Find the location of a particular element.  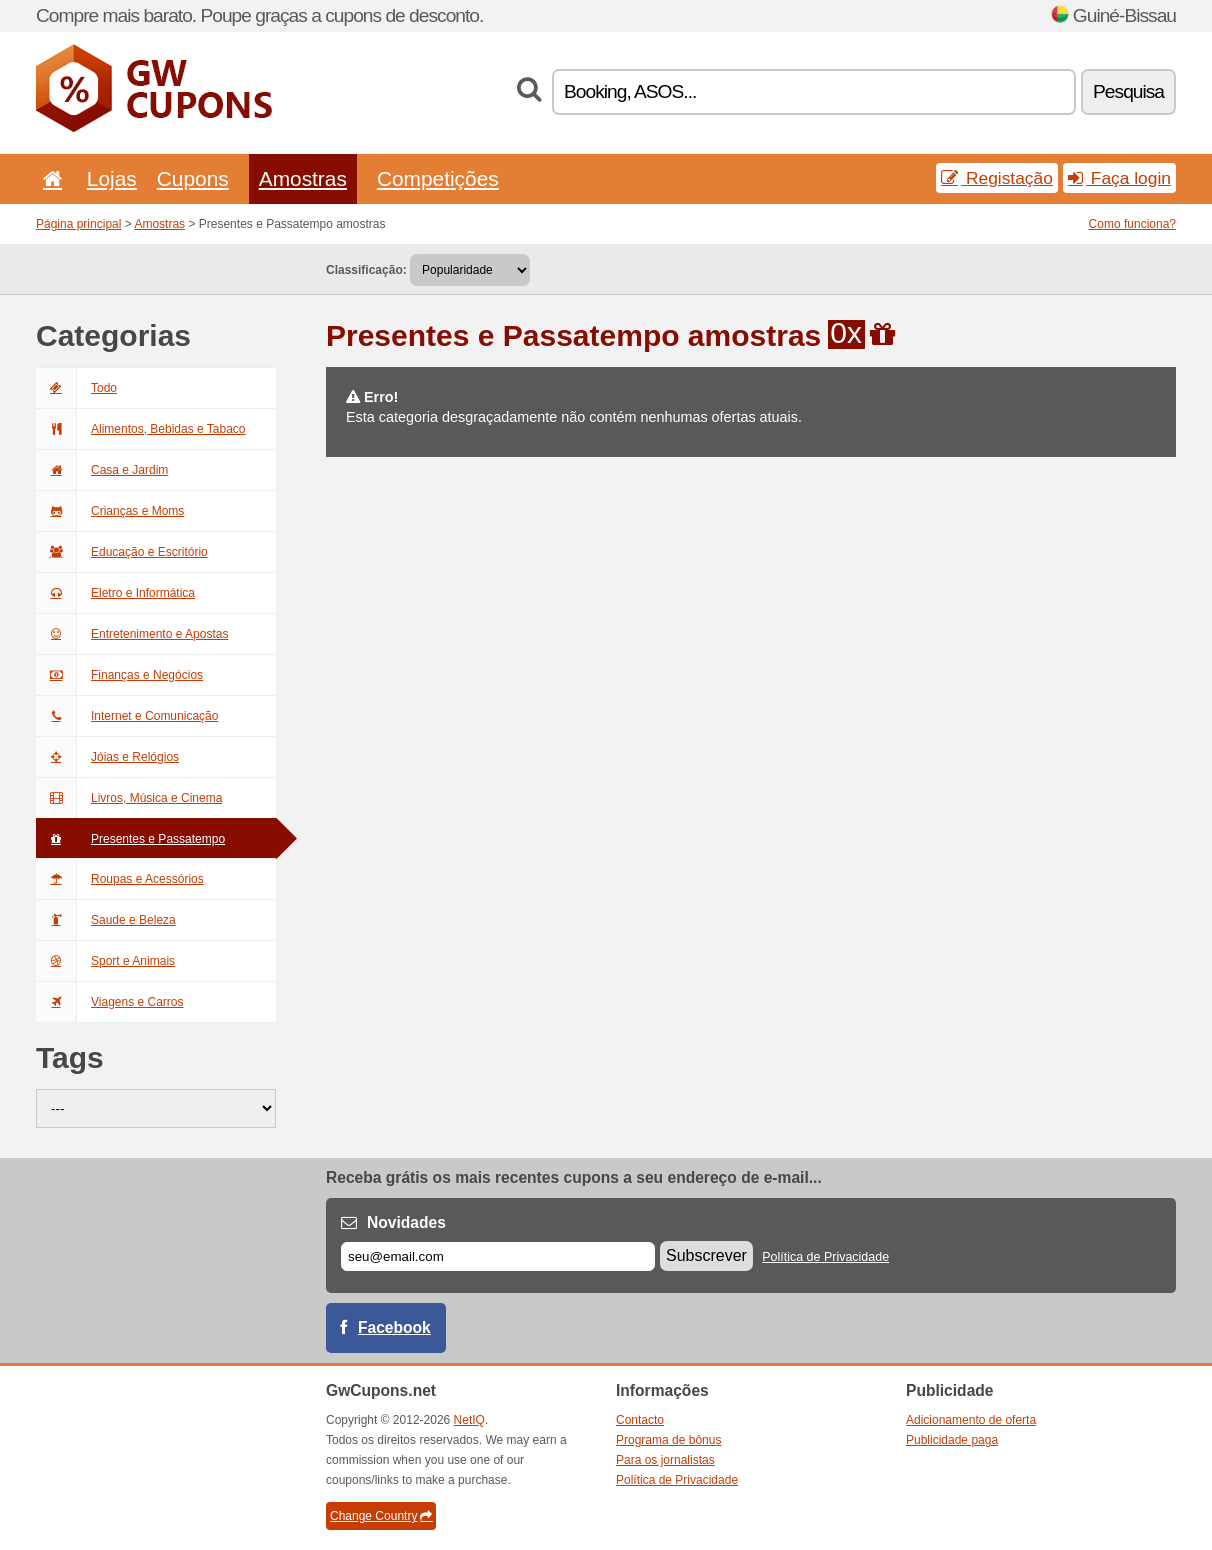

Educação e Escritório is located at coordinates (122, 552).